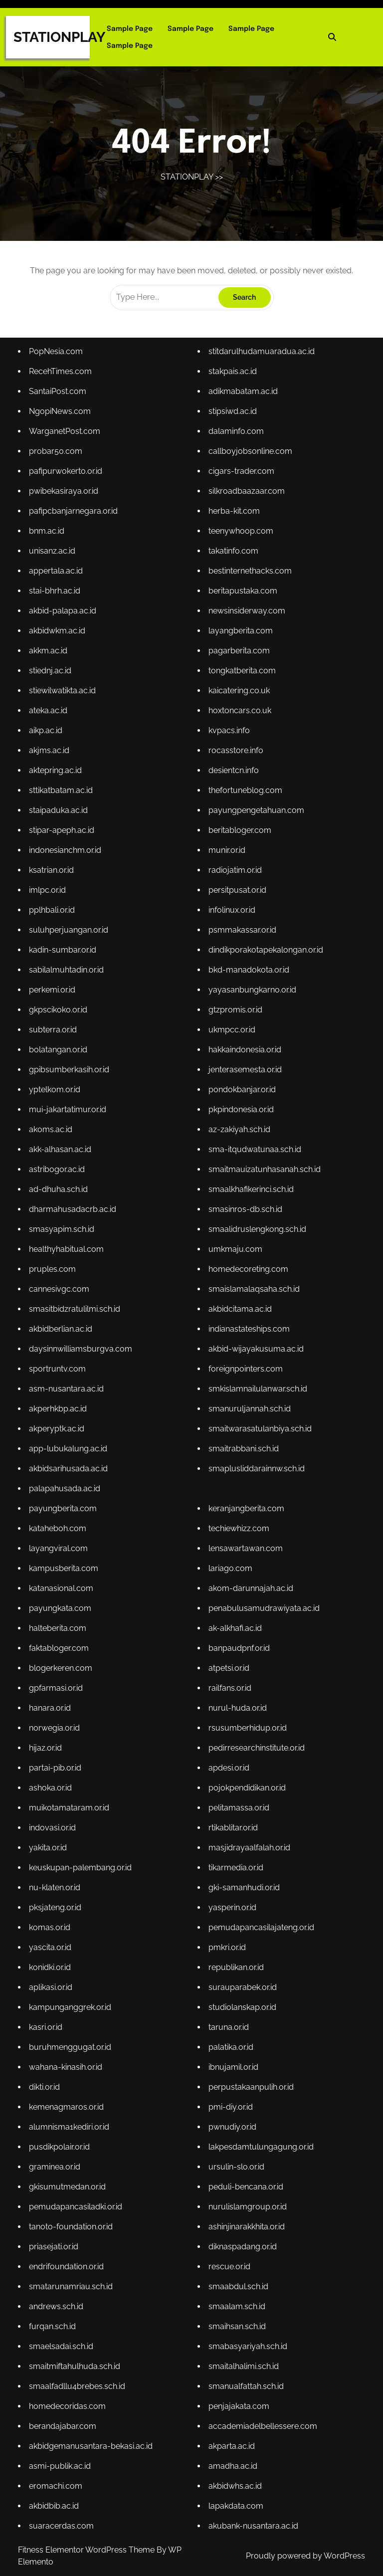  I want to click on app-lubukalung.ac.id, so click(70, 1447).